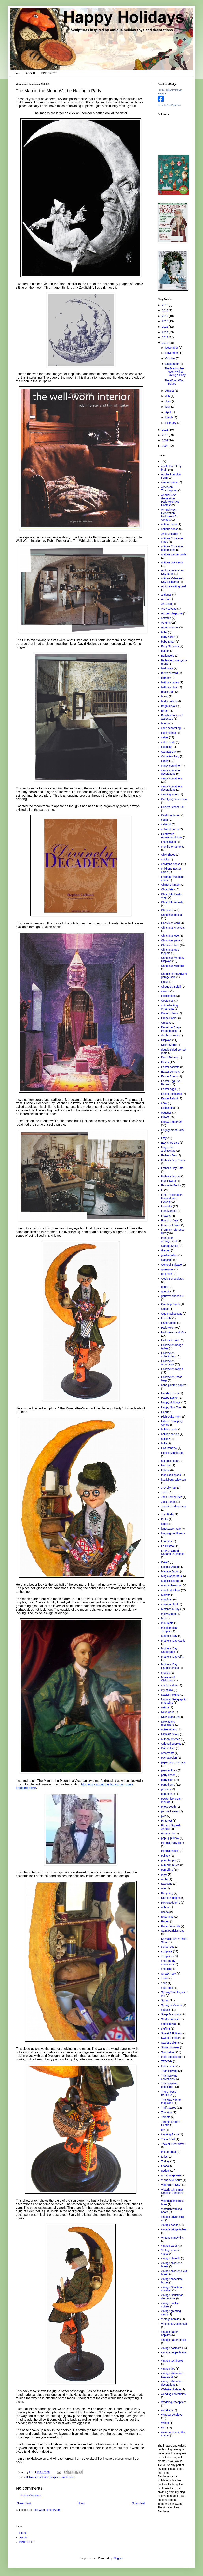 This screenshot has width=203, height=2576. Describe the element at coordinates (166, 1040) in the screenshot. I see `Displays` at that location.